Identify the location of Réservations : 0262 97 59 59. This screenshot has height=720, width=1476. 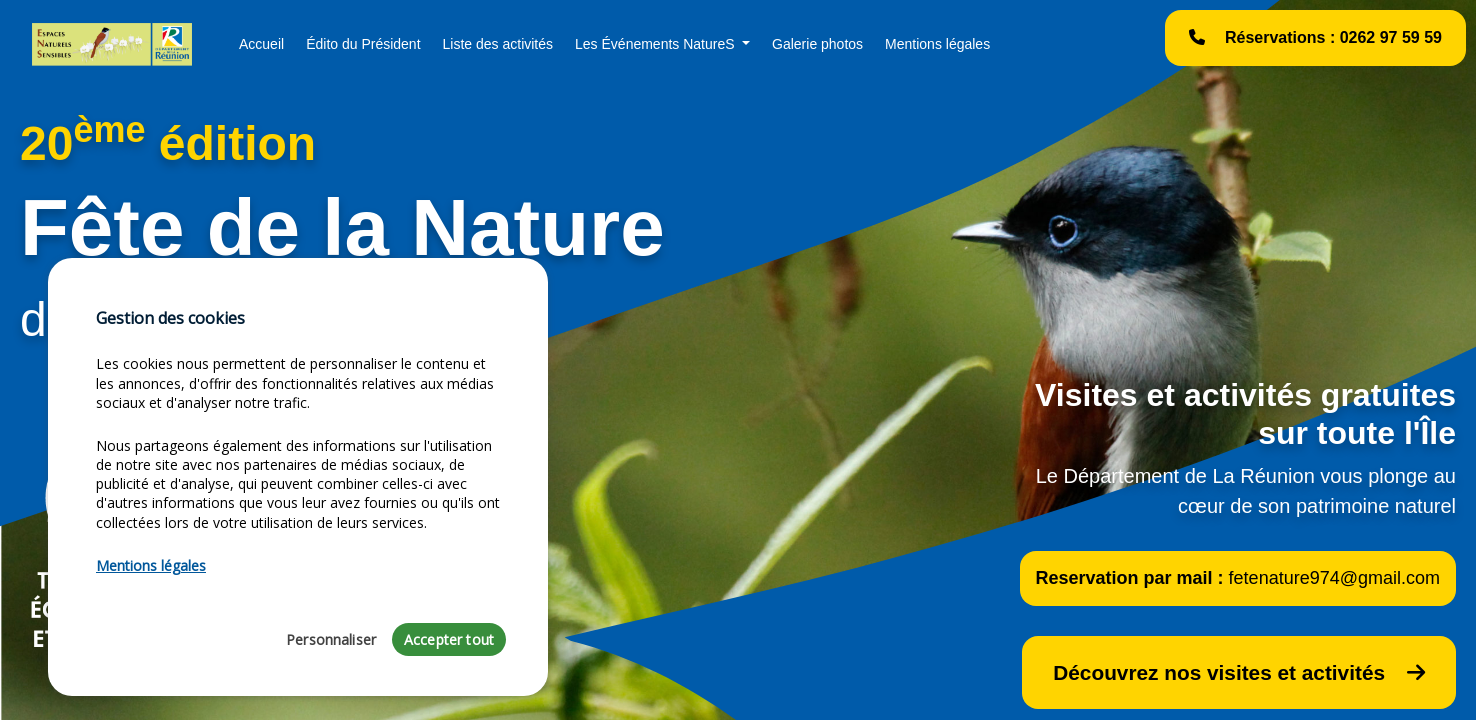
(1315, 37).